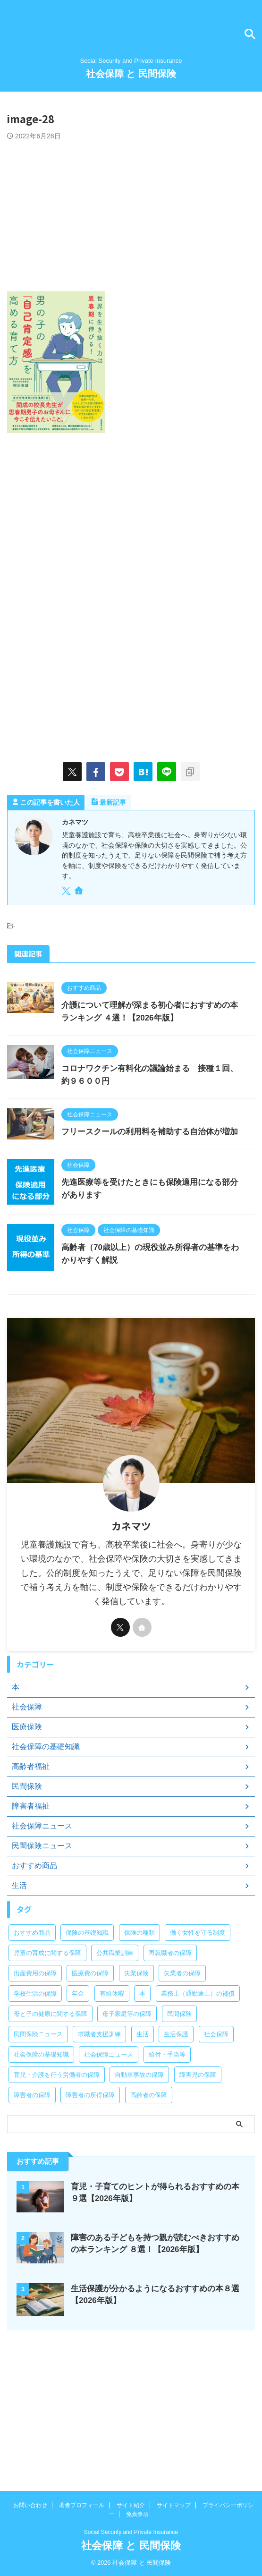 The height and width of the screenshot is (2576, 262). I want to click on [Advertisement], so click(131, 211).